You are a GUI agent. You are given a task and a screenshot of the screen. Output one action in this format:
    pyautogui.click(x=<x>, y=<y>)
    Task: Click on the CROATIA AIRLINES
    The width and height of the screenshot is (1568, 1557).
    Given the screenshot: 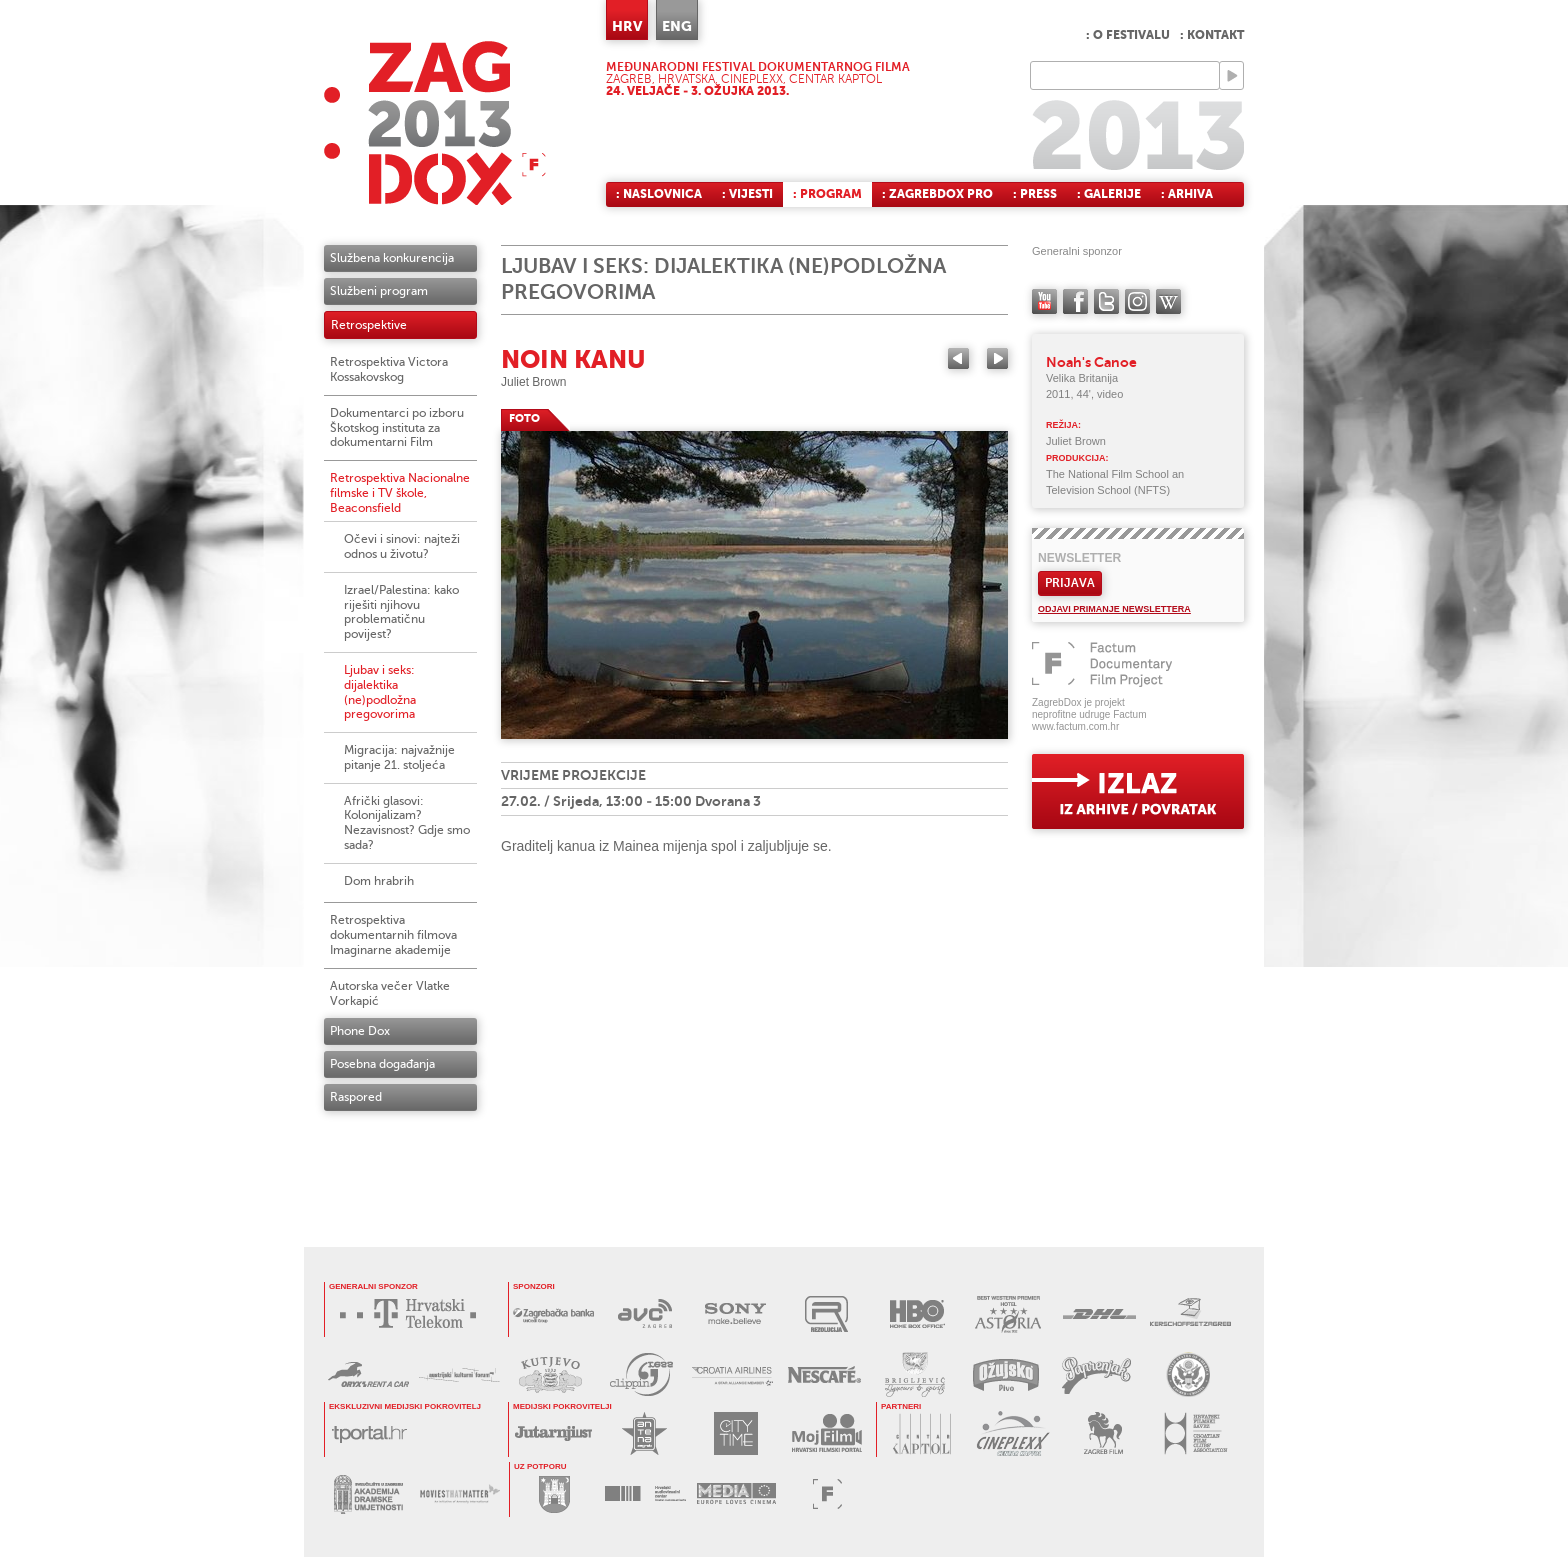 What is the action you would take?
    pyautogui.click(x=732, y=1374)
    